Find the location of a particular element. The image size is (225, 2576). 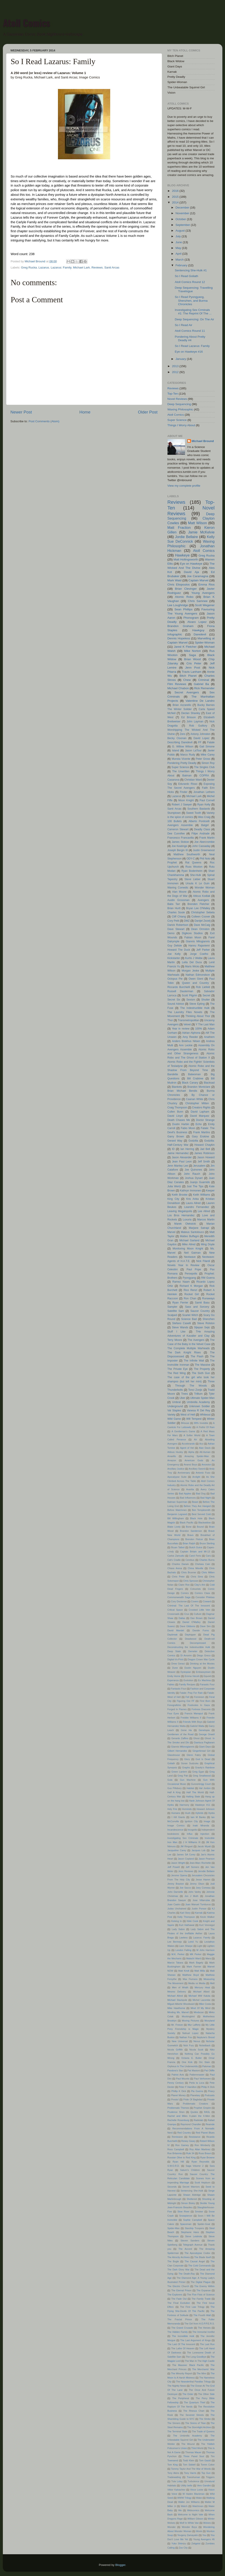

Alvaro Lopez is located at coordinates (197, 622).